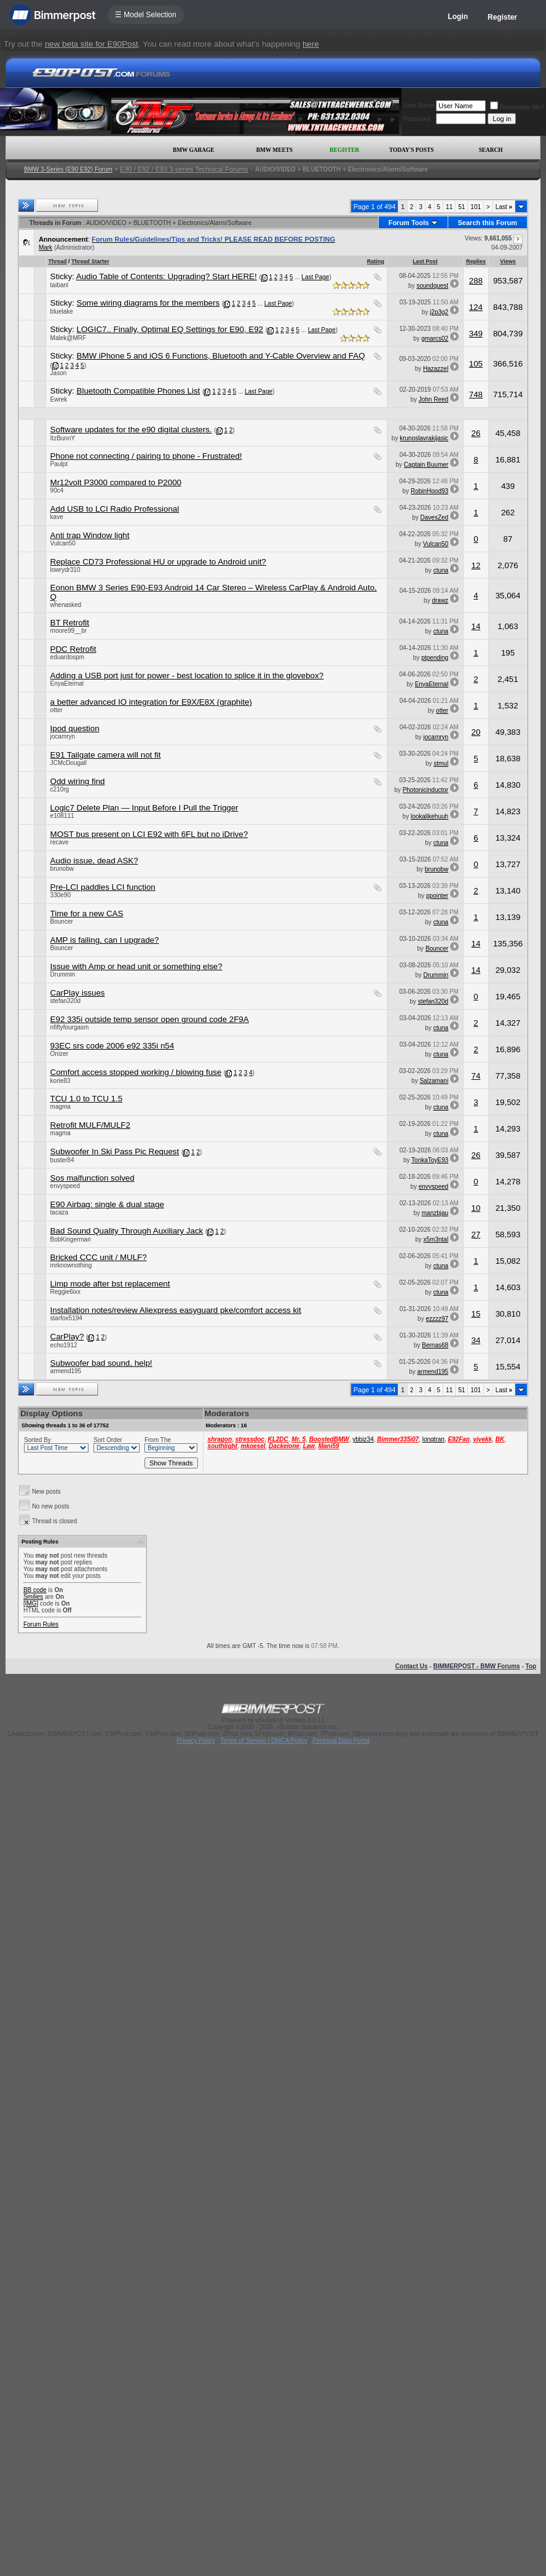  What do you see at coordinates (475, 207) in the screenshot?
I see `101` at bounding box center [475, 207].